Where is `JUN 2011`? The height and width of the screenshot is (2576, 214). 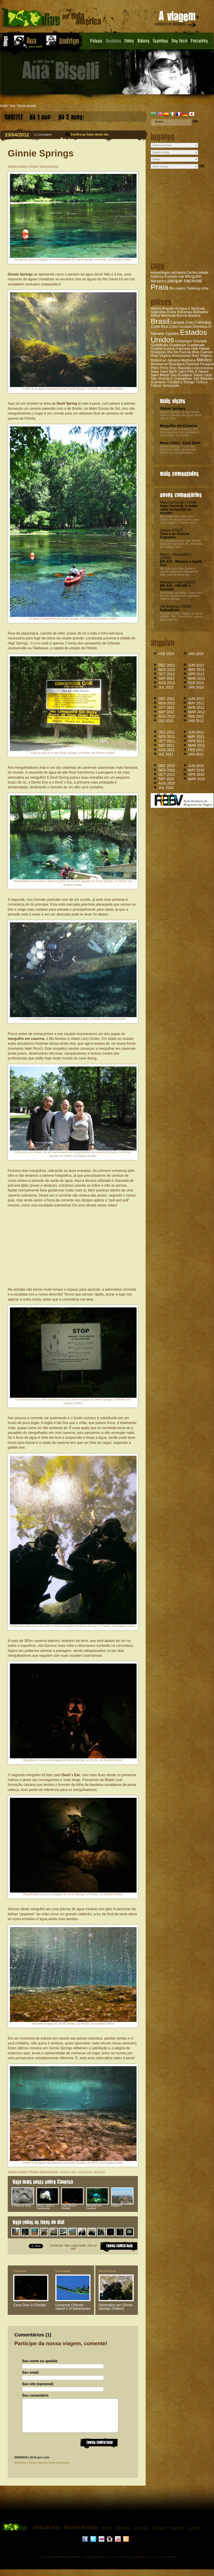 JUN 2011 is located at coordinates (196, 732).